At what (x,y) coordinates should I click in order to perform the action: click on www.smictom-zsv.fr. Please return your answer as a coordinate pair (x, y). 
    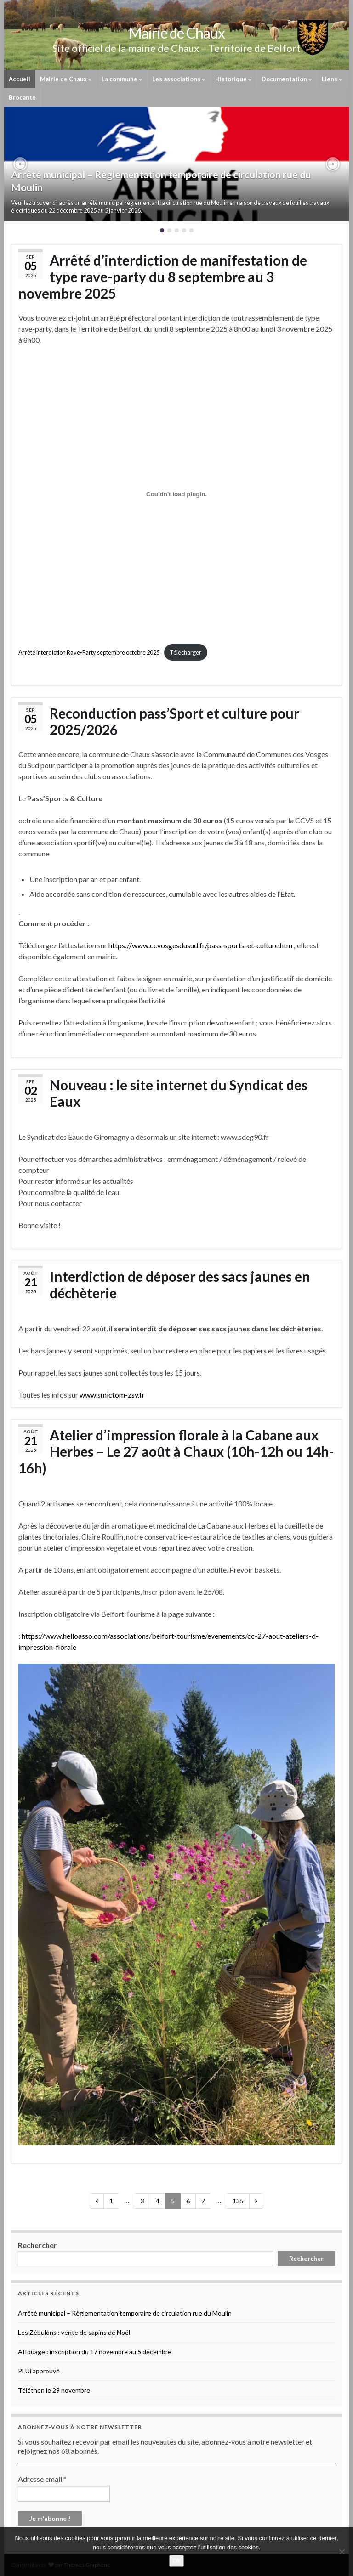
    Looking at the image, I should click on (112, 1394).